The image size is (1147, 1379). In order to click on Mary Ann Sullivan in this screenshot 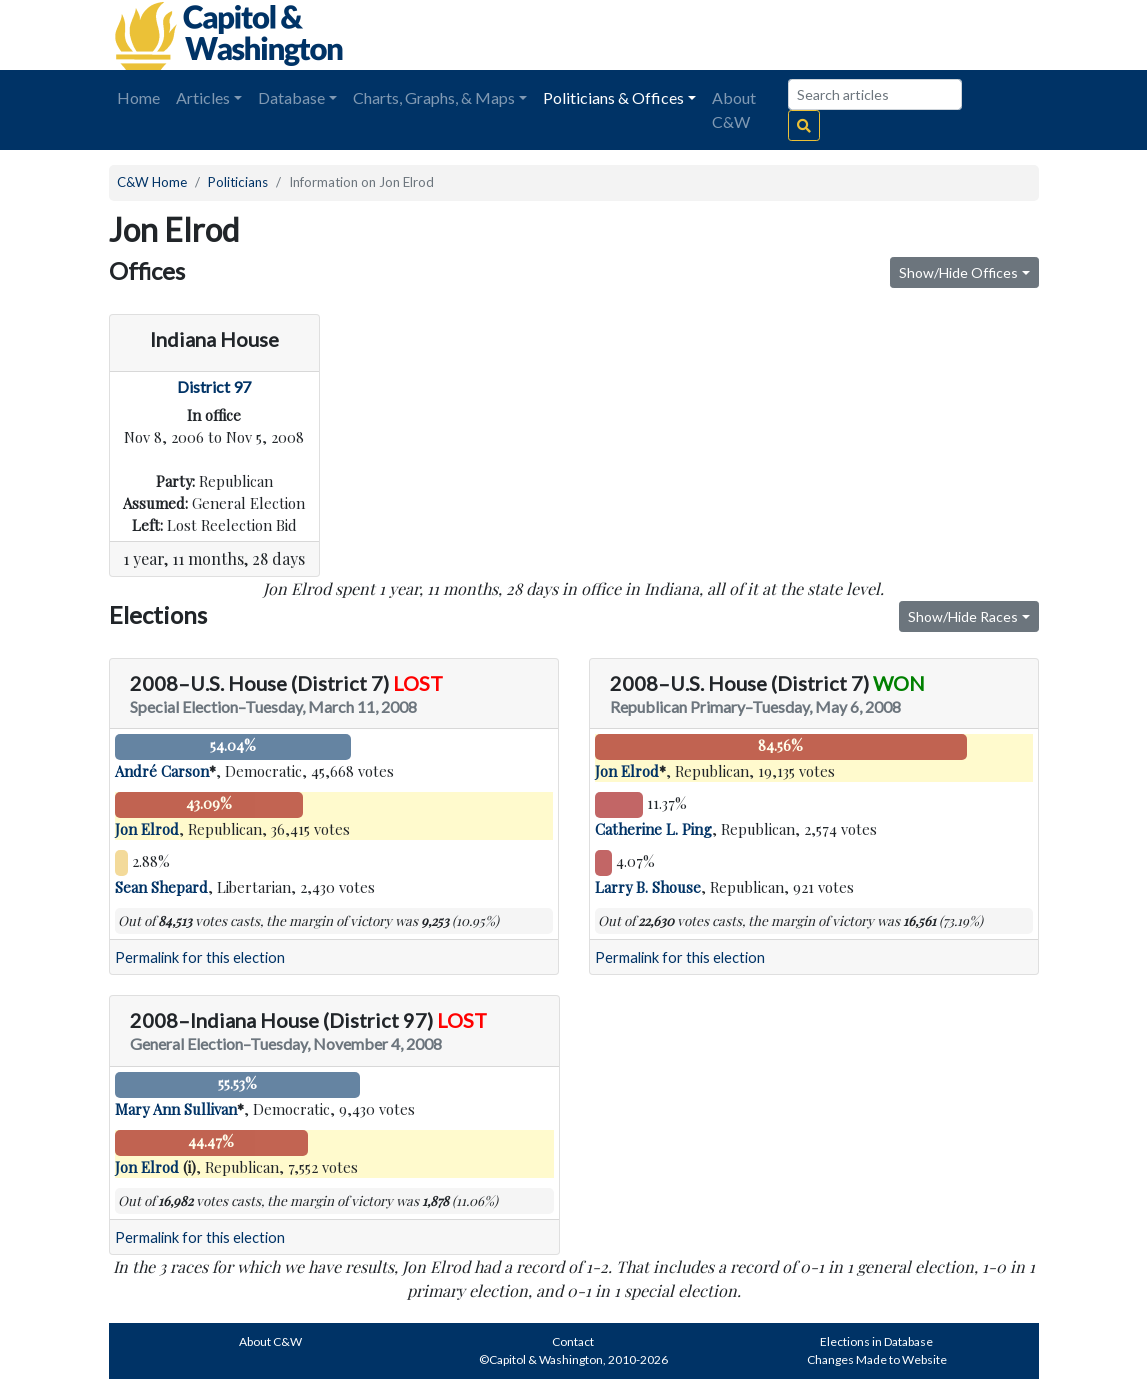, I will do `click(176, 1109)`.